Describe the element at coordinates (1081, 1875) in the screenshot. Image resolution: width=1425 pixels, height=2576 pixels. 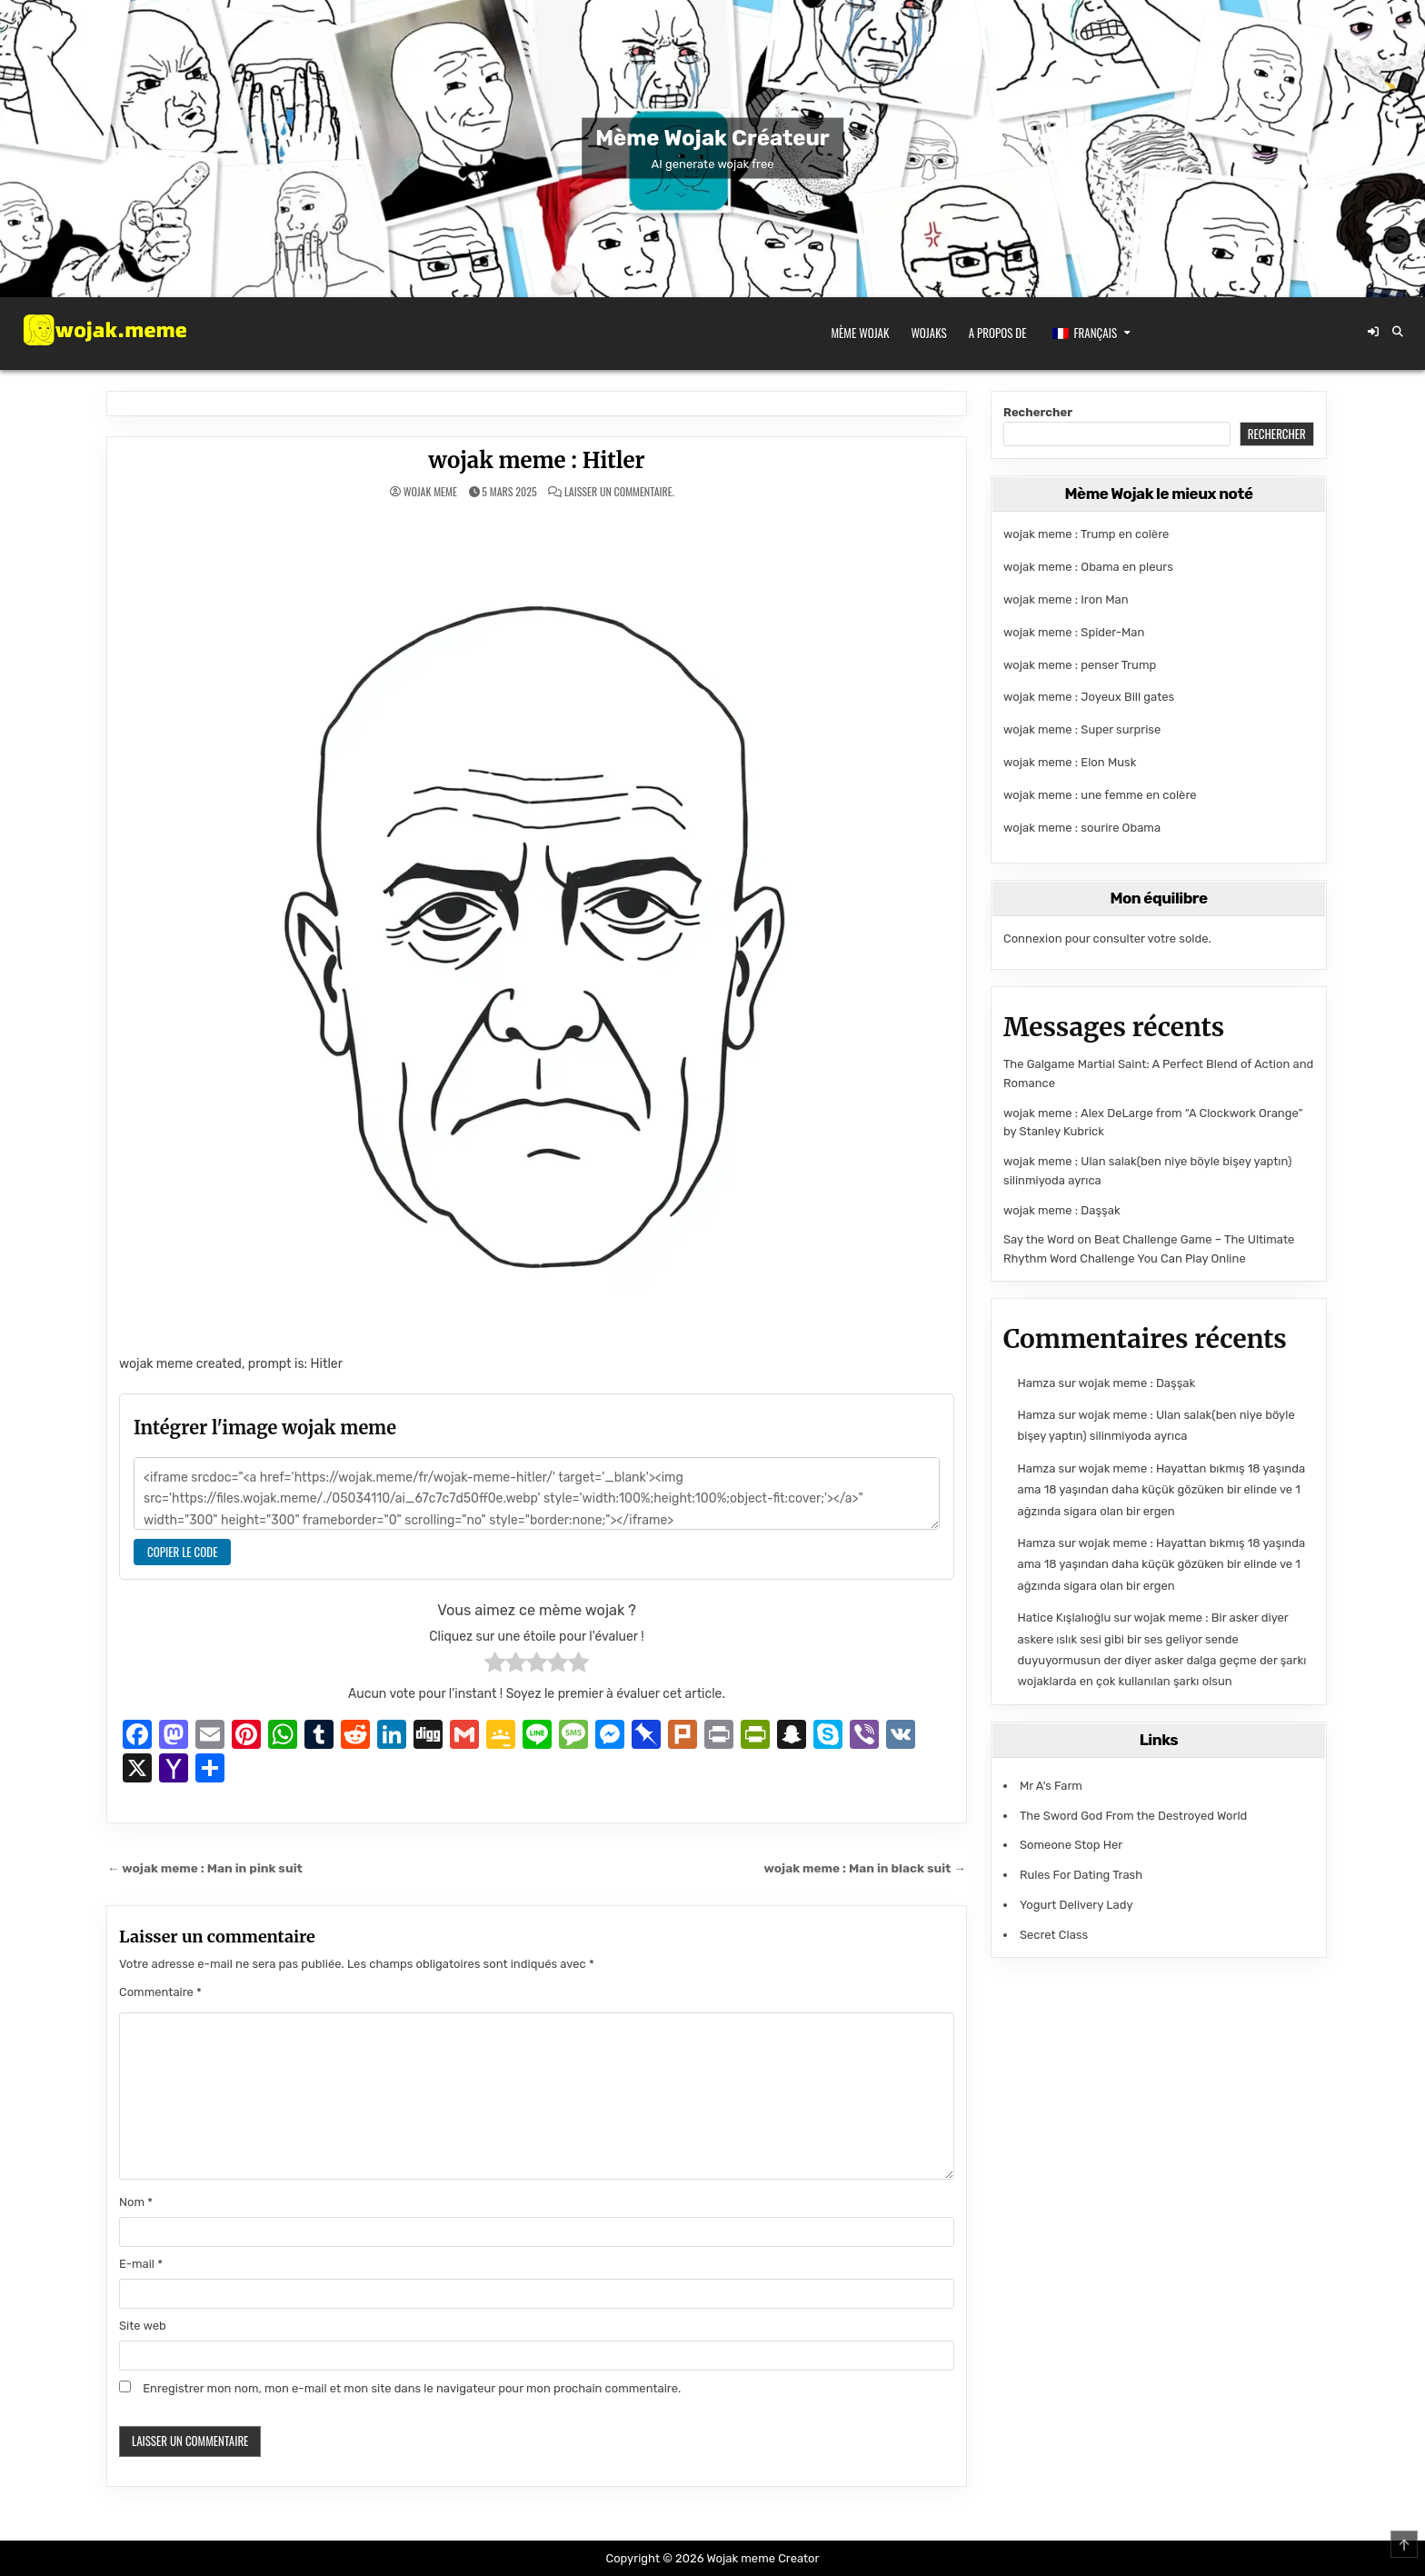
I see `Rules For Dating Trash` at that location.